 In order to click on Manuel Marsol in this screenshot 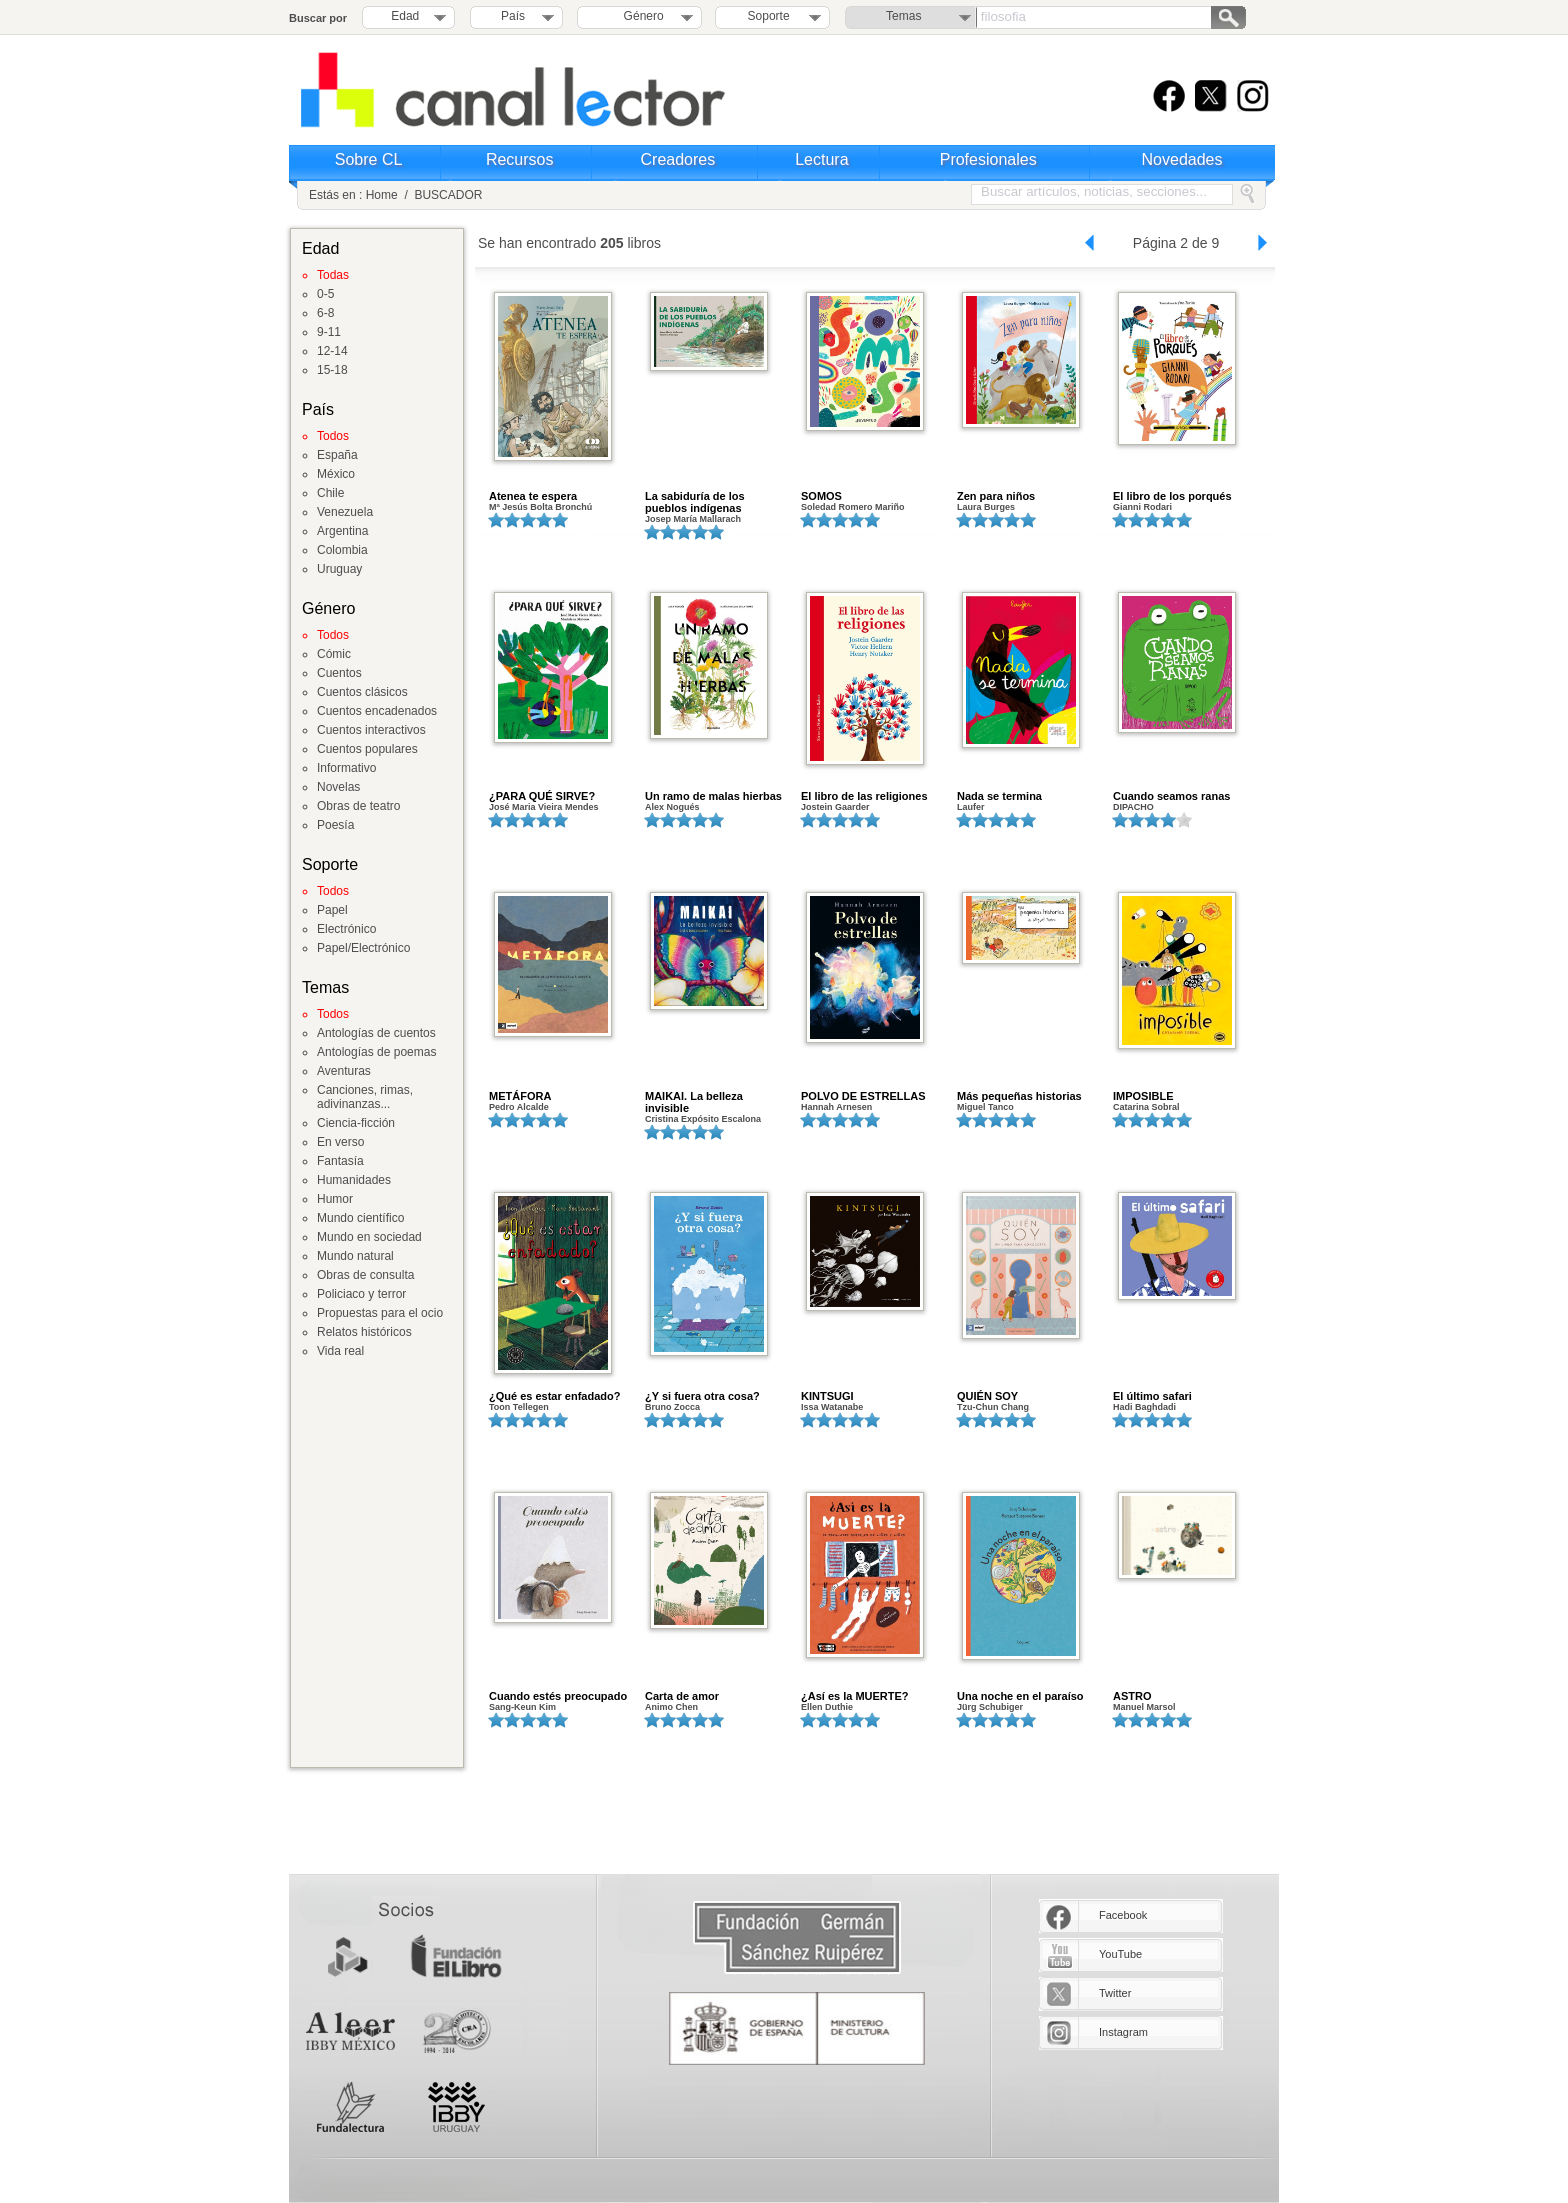, I will do `click(1144, 1707)`.